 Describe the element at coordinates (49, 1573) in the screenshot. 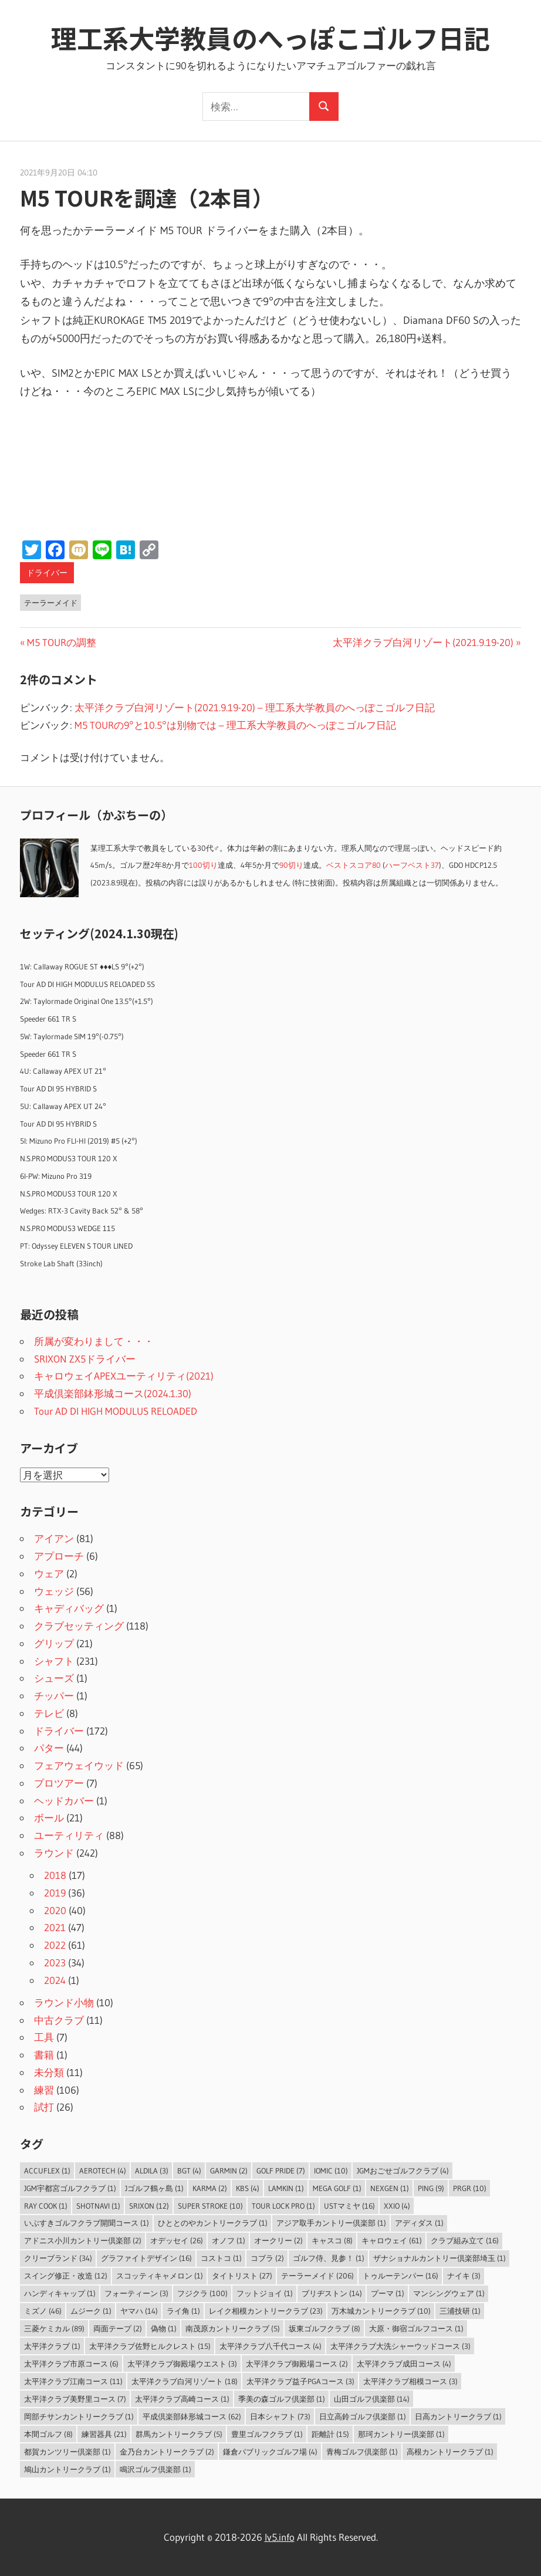

I see `ウェア` at that location.